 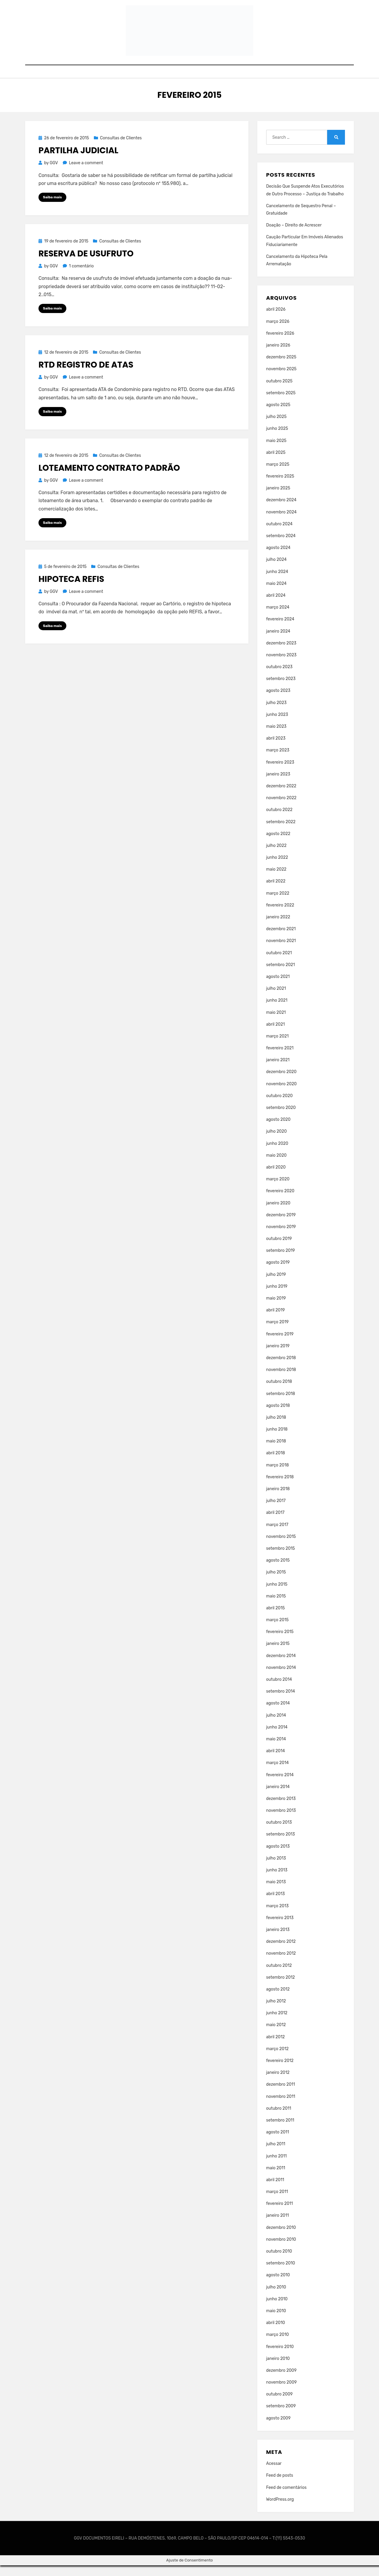 What do you see at coordinates (281, 2380) in the screenshot?
I see `dezembro 2009` at bounding box center [281, 2380].